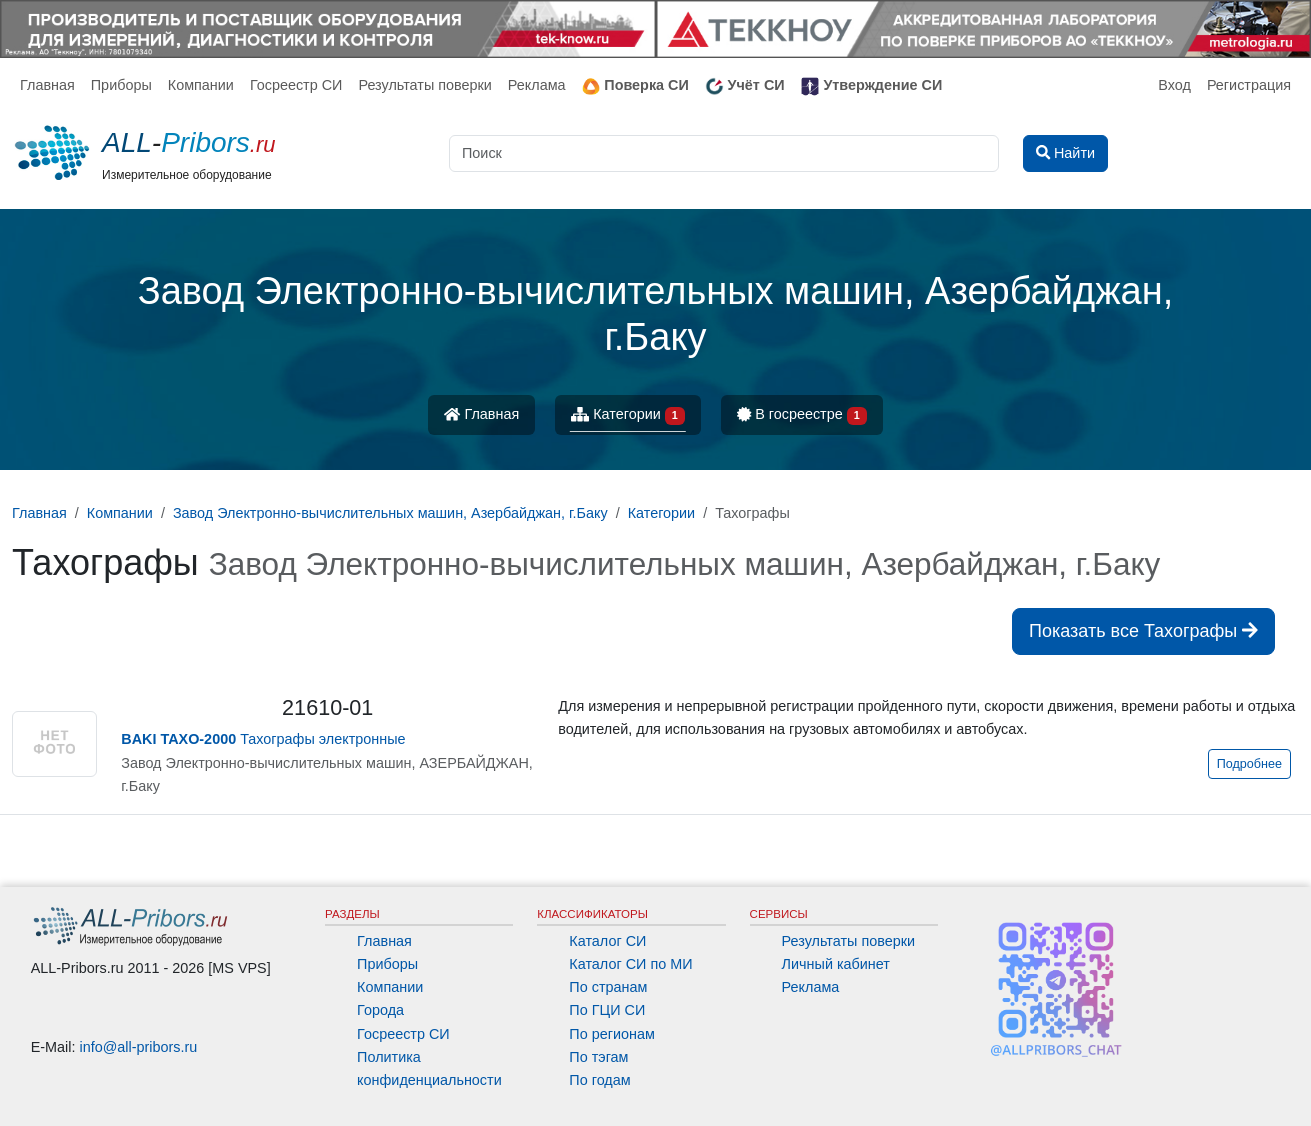 The image size is (1311, 1126). Describe the element at coordinates (296, 85) in the screenshot. I see `Госреестр СИ` at that location.